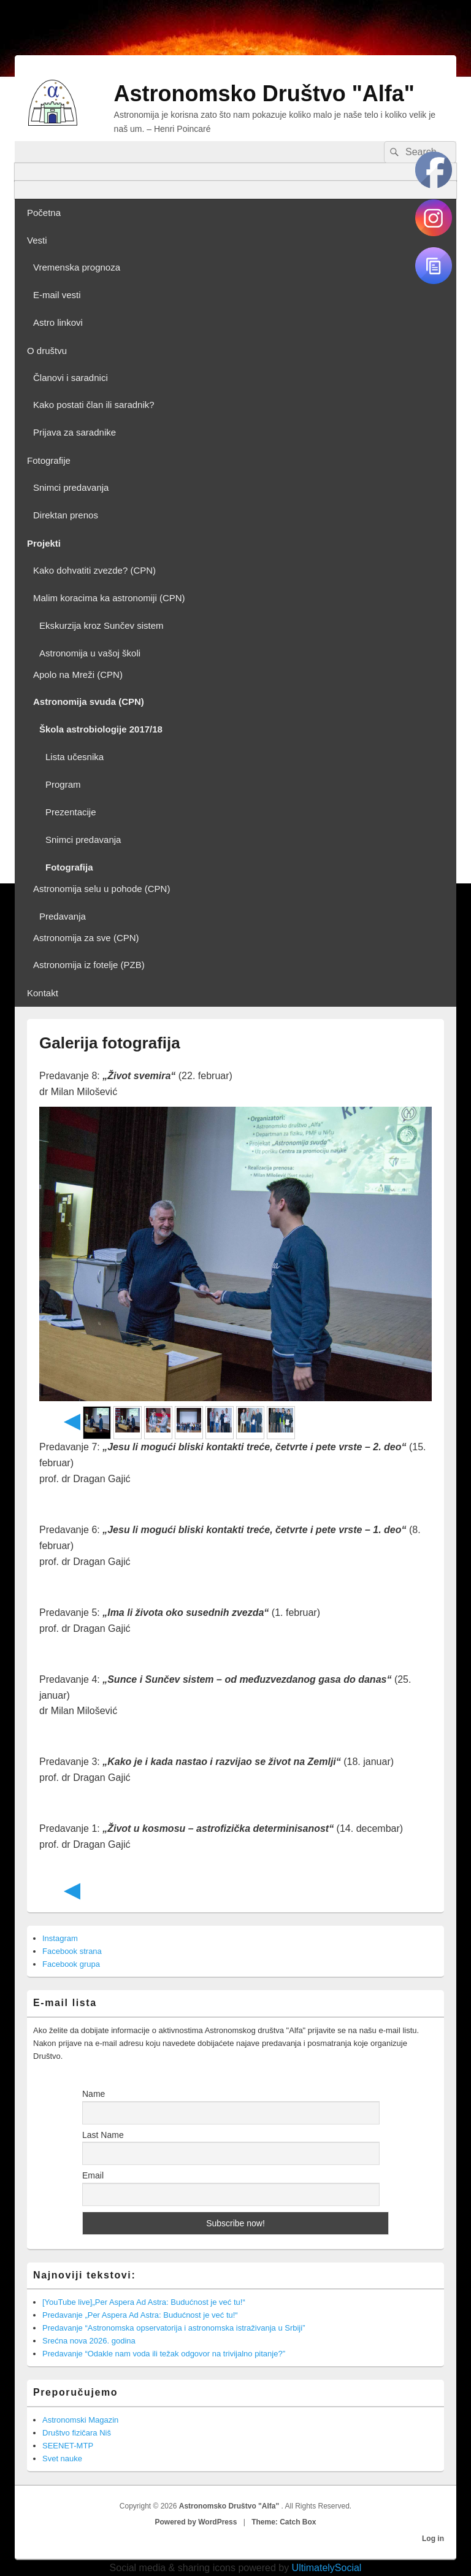 Image resolution: width=471 pixels, height=2576 pixels. What do you see at coordinates (264, 93) in the screenshot?
I see `Astronomsko Društvo "Alfa"` at bounding box center [264, 93].